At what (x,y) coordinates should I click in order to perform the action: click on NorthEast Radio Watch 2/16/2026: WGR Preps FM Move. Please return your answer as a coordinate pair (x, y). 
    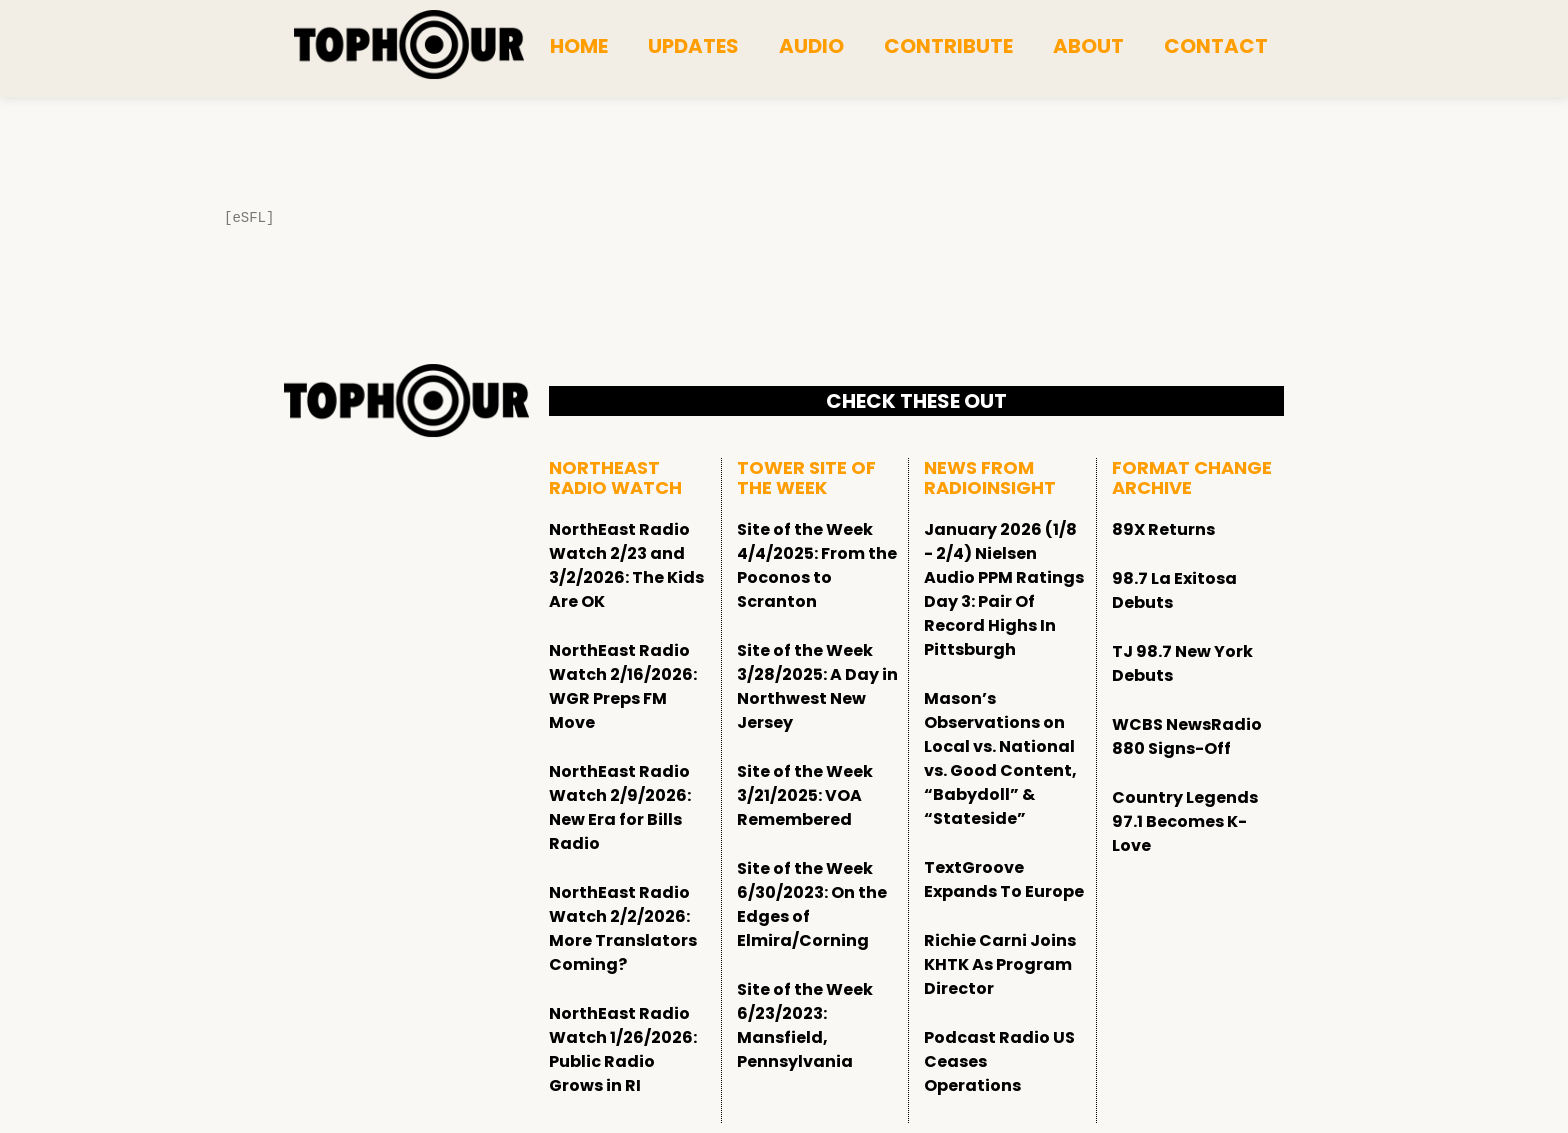
    Looking at the image, I should click on (623, 686).